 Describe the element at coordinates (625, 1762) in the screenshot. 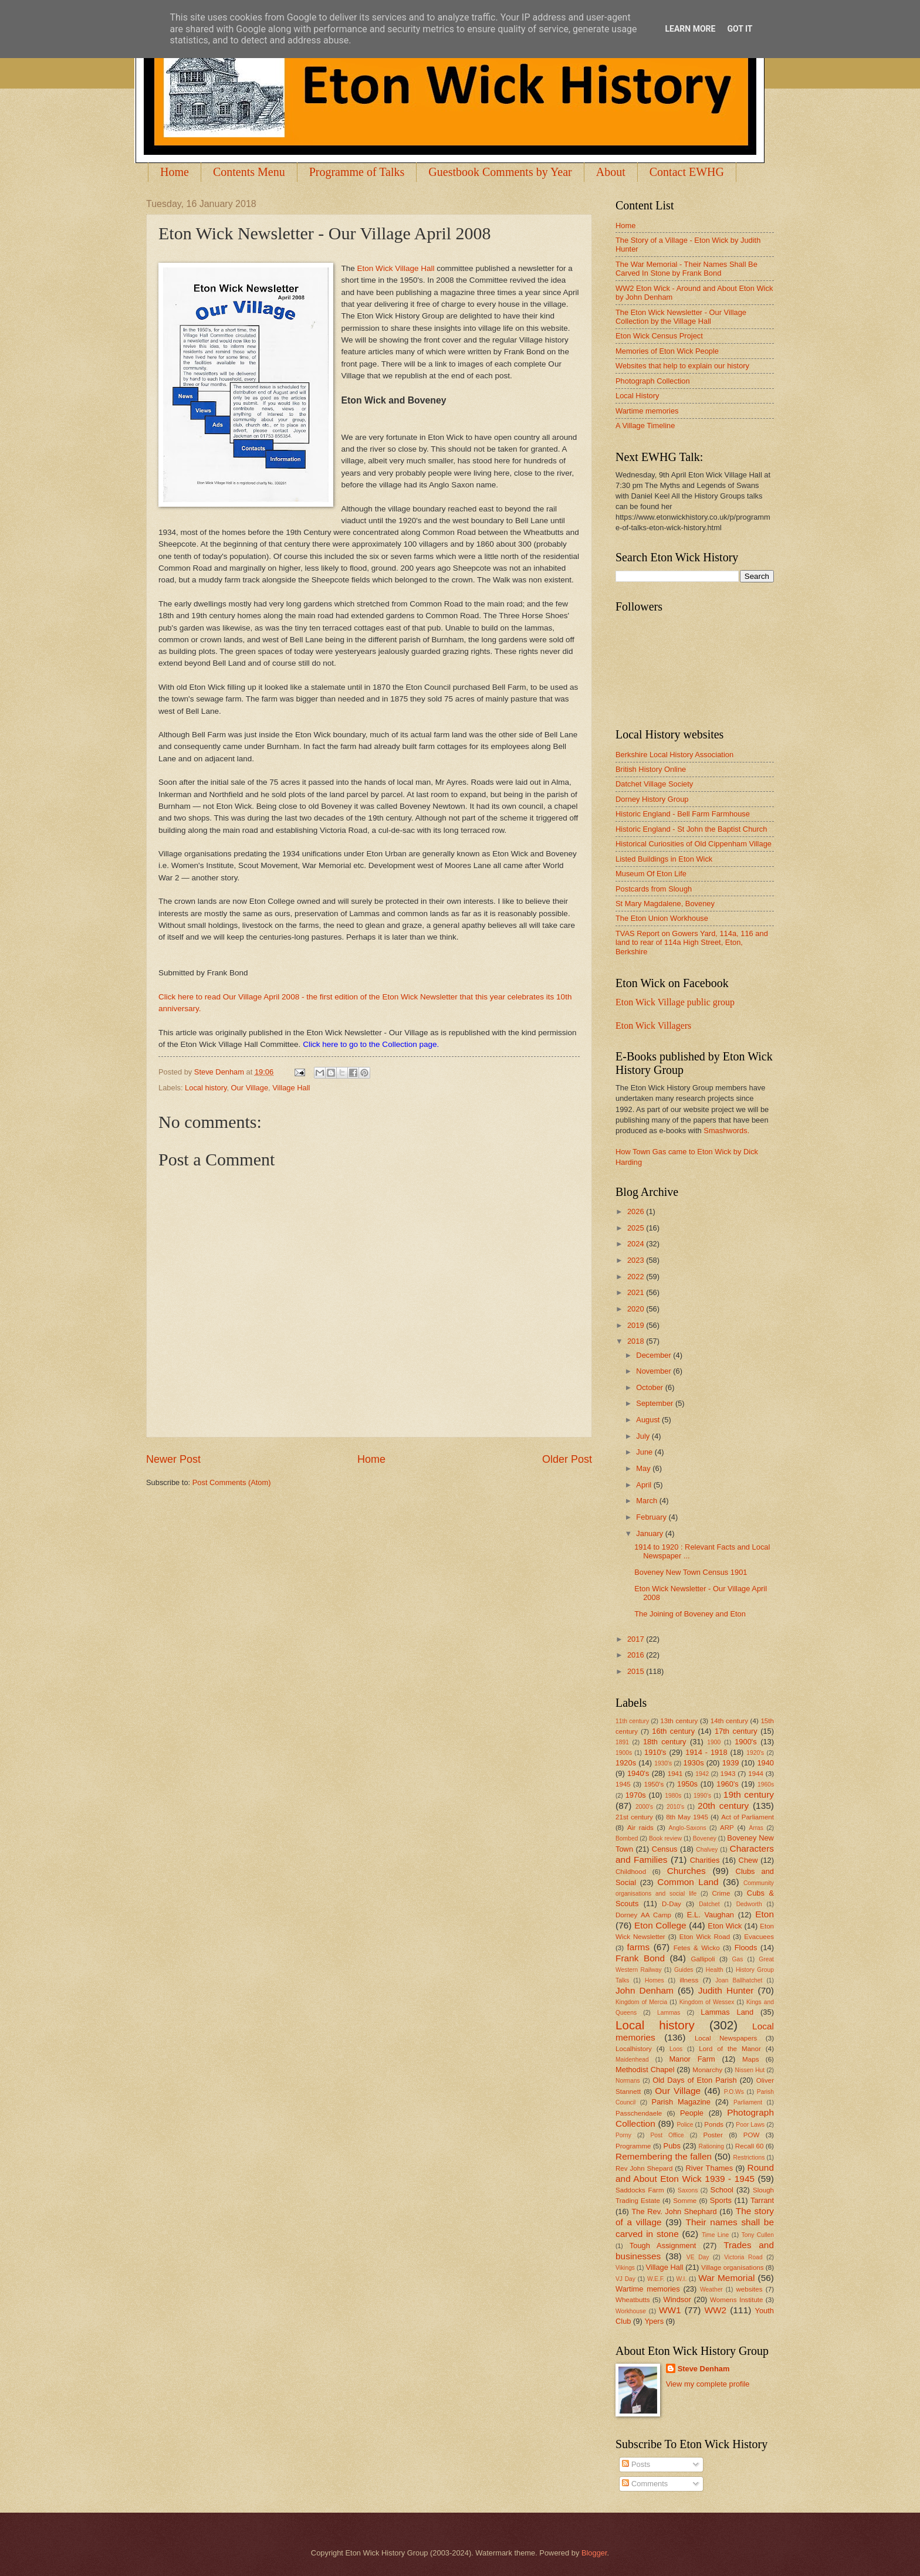

I see `1920s` at that location.